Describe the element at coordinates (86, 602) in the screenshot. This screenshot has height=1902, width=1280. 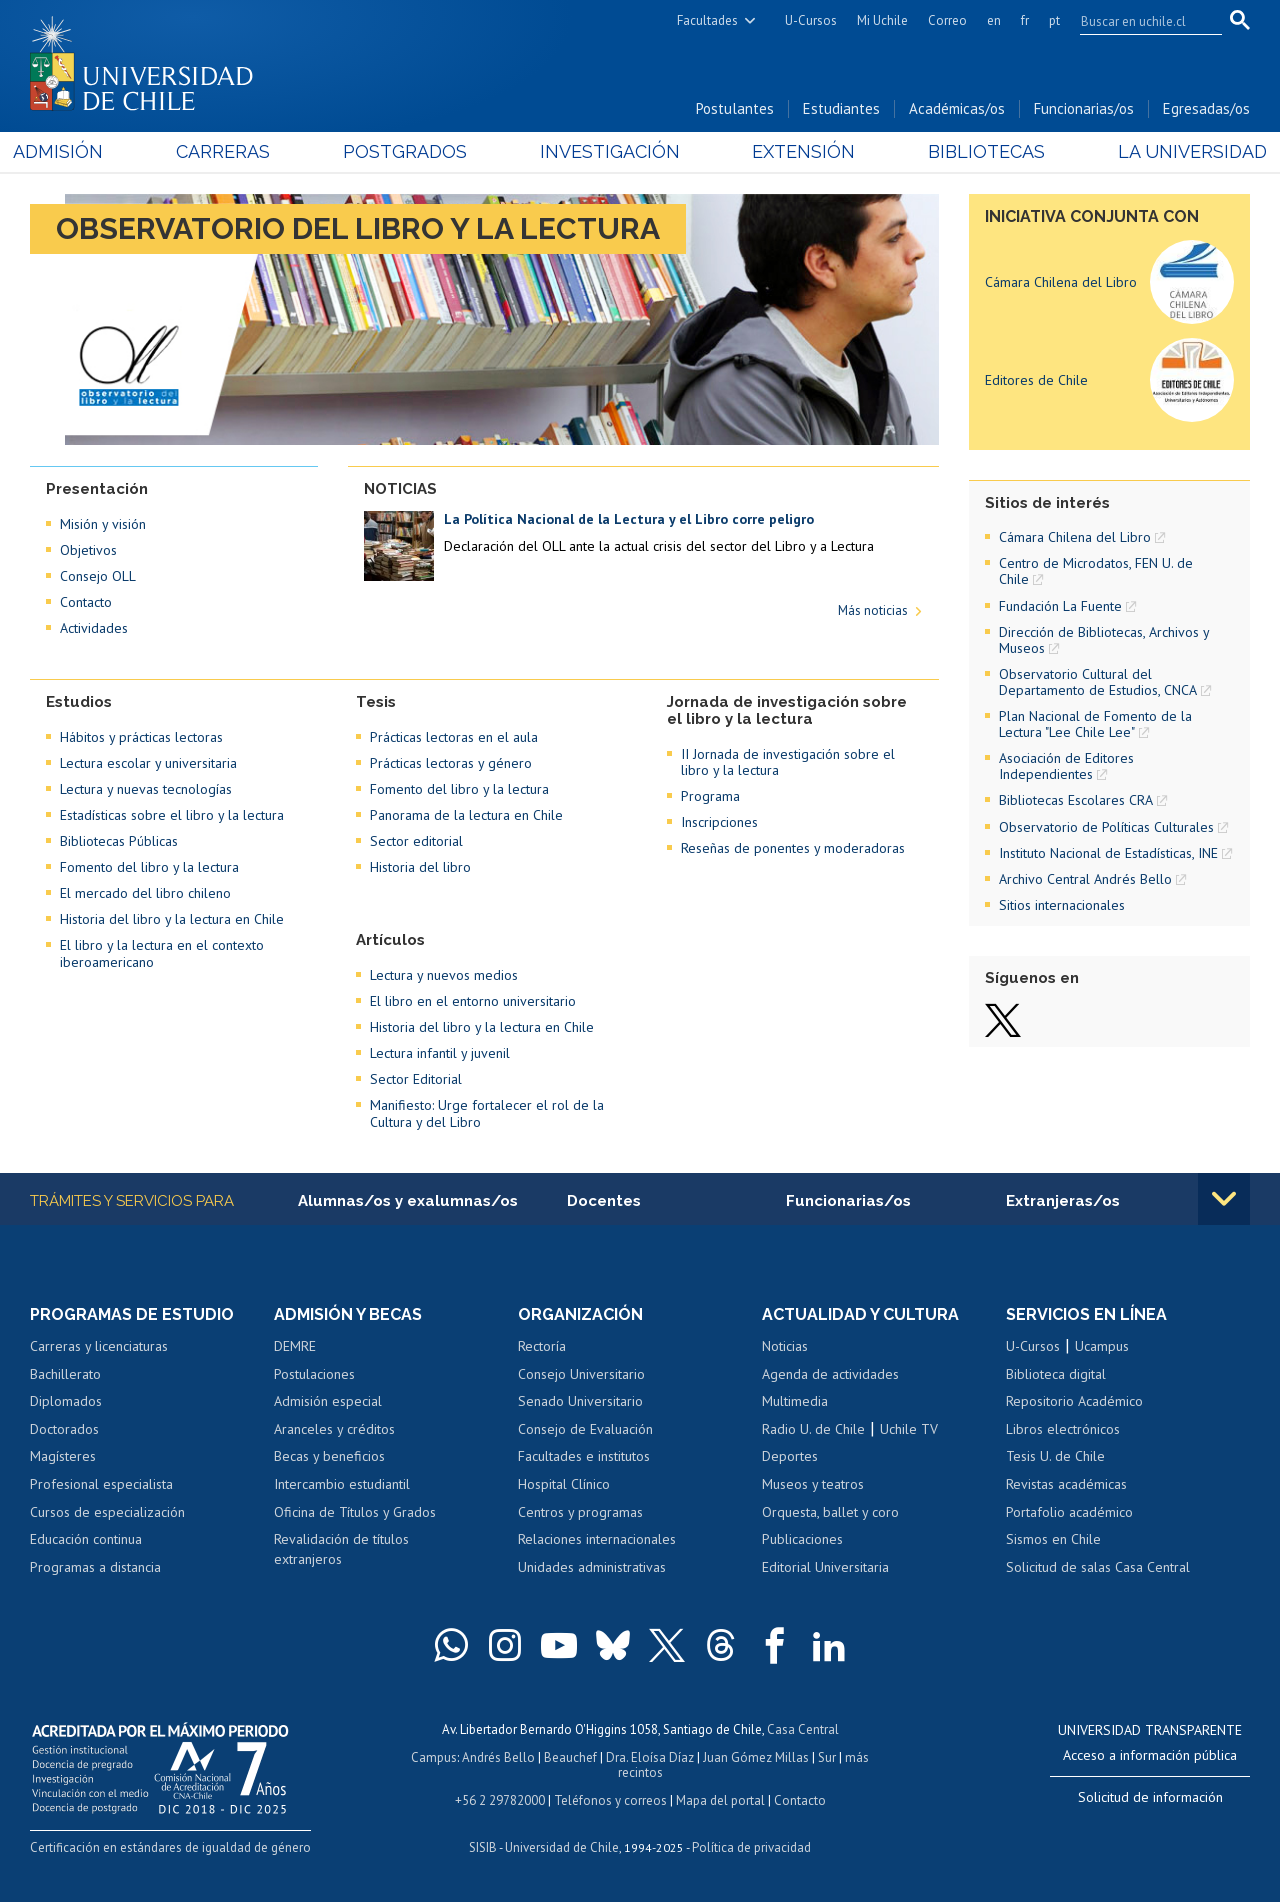
I see `Contacto` at that location.